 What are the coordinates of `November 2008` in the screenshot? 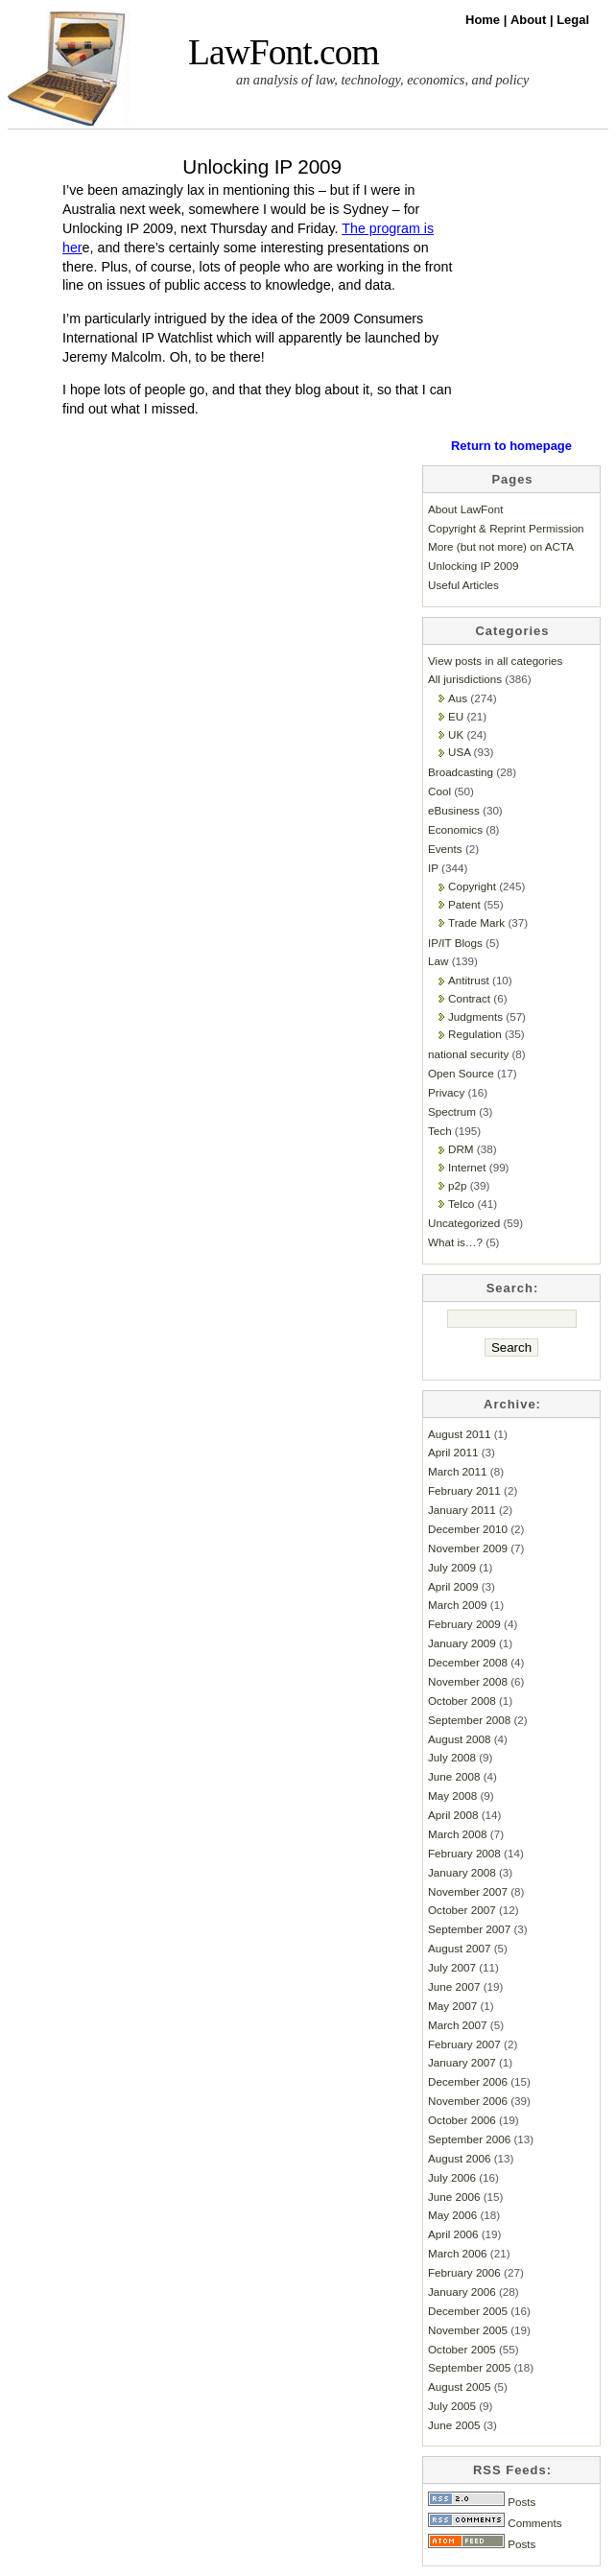 It's located at (468, 1681).